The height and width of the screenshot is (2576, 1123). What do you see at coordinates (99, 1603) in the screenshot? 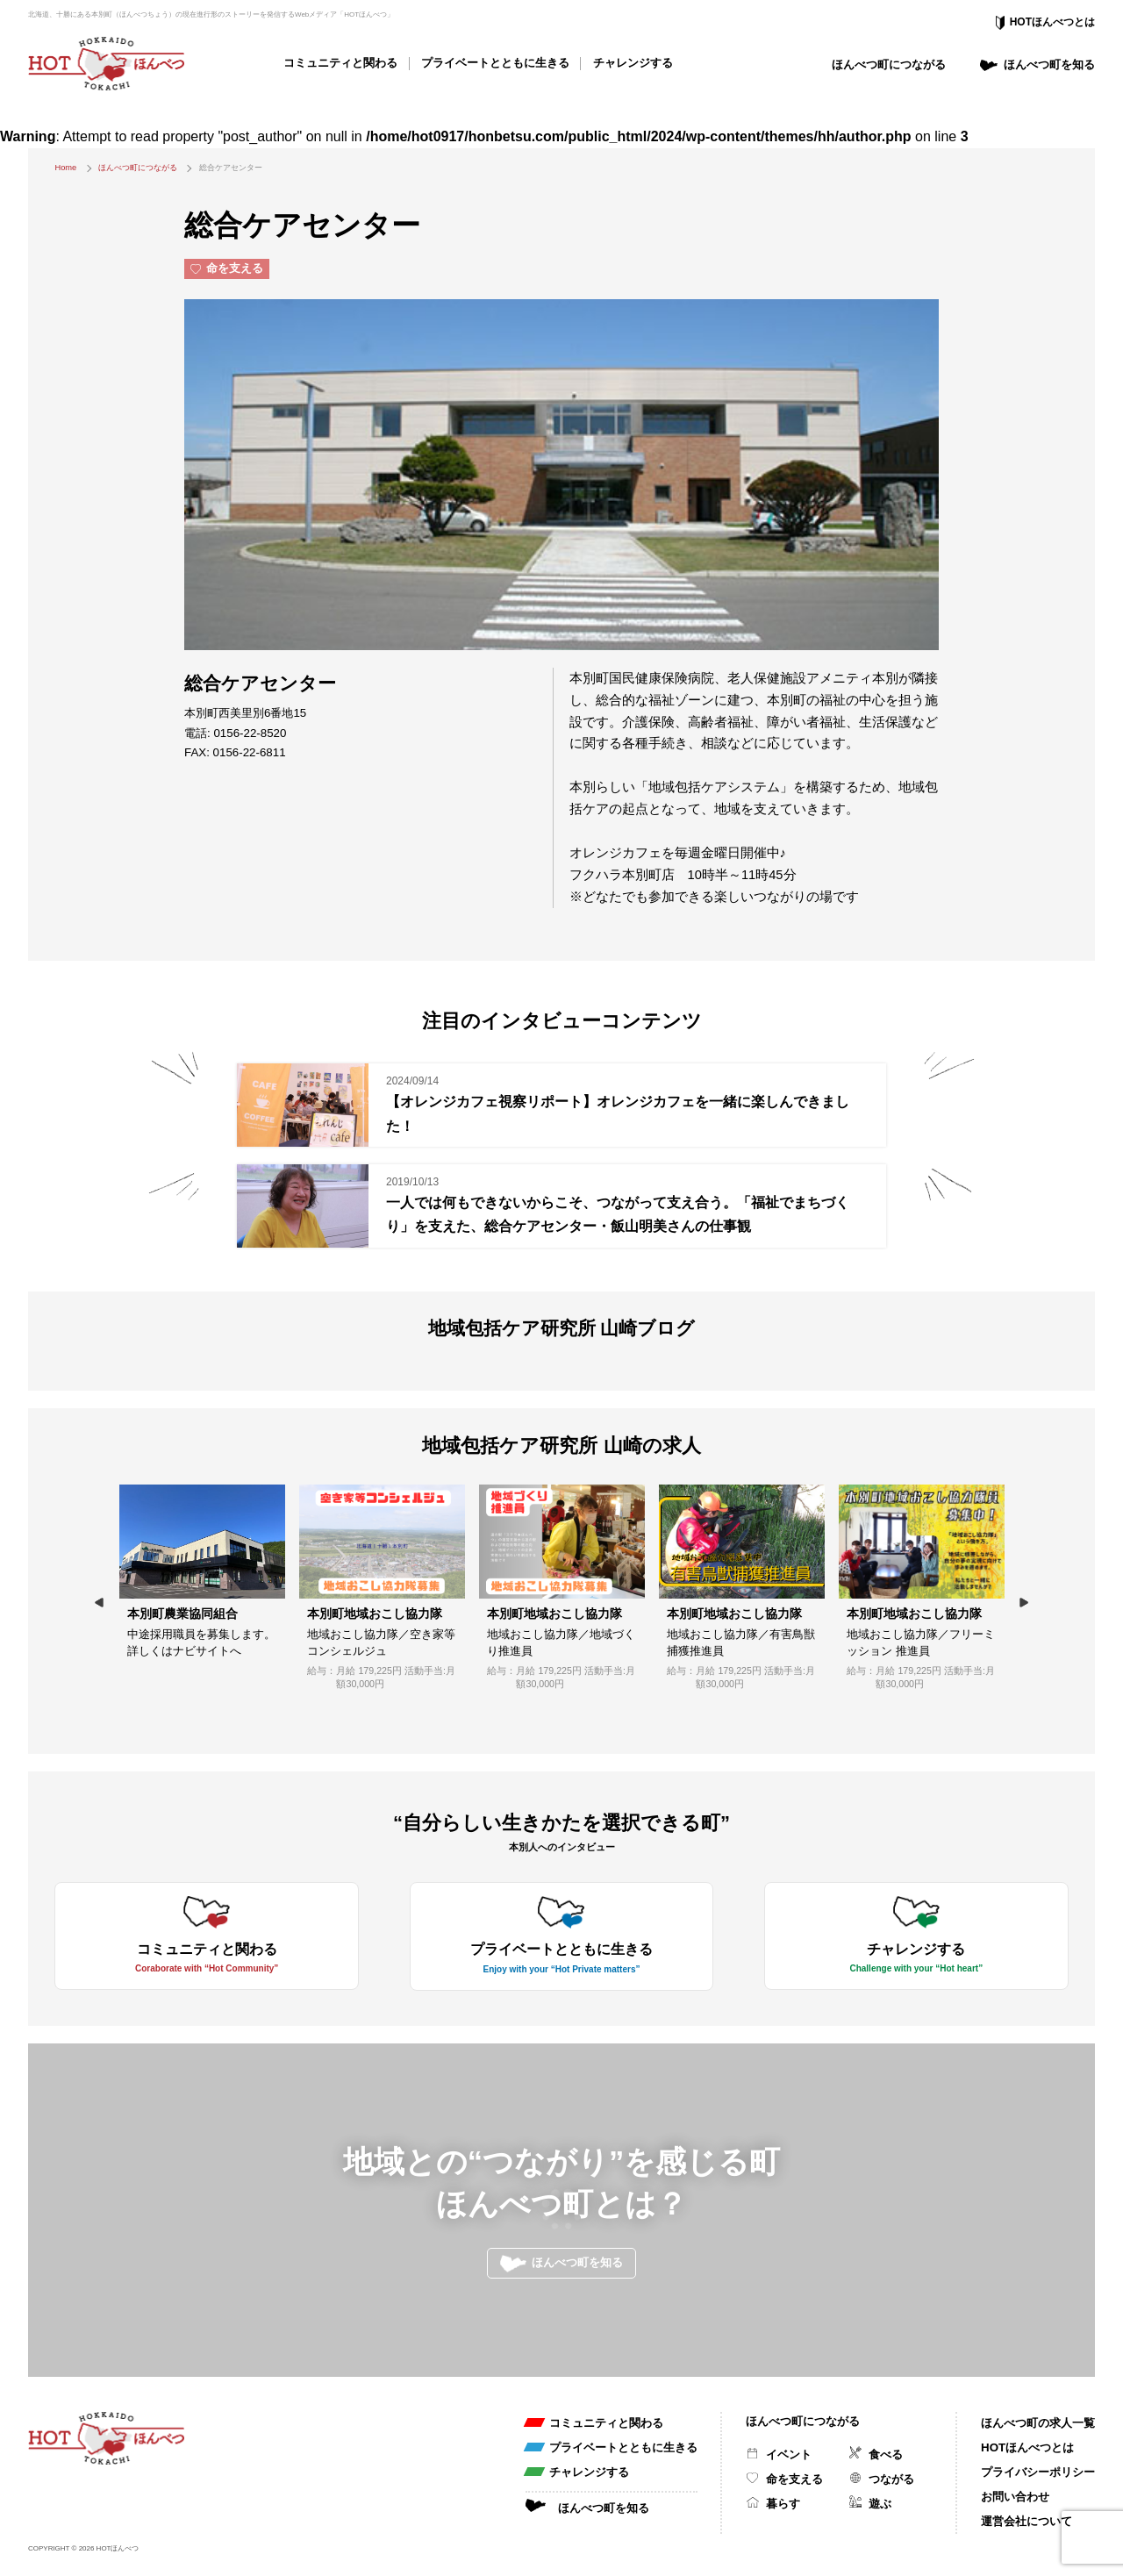
I see `Previous` at bounding box center [99, 1603].